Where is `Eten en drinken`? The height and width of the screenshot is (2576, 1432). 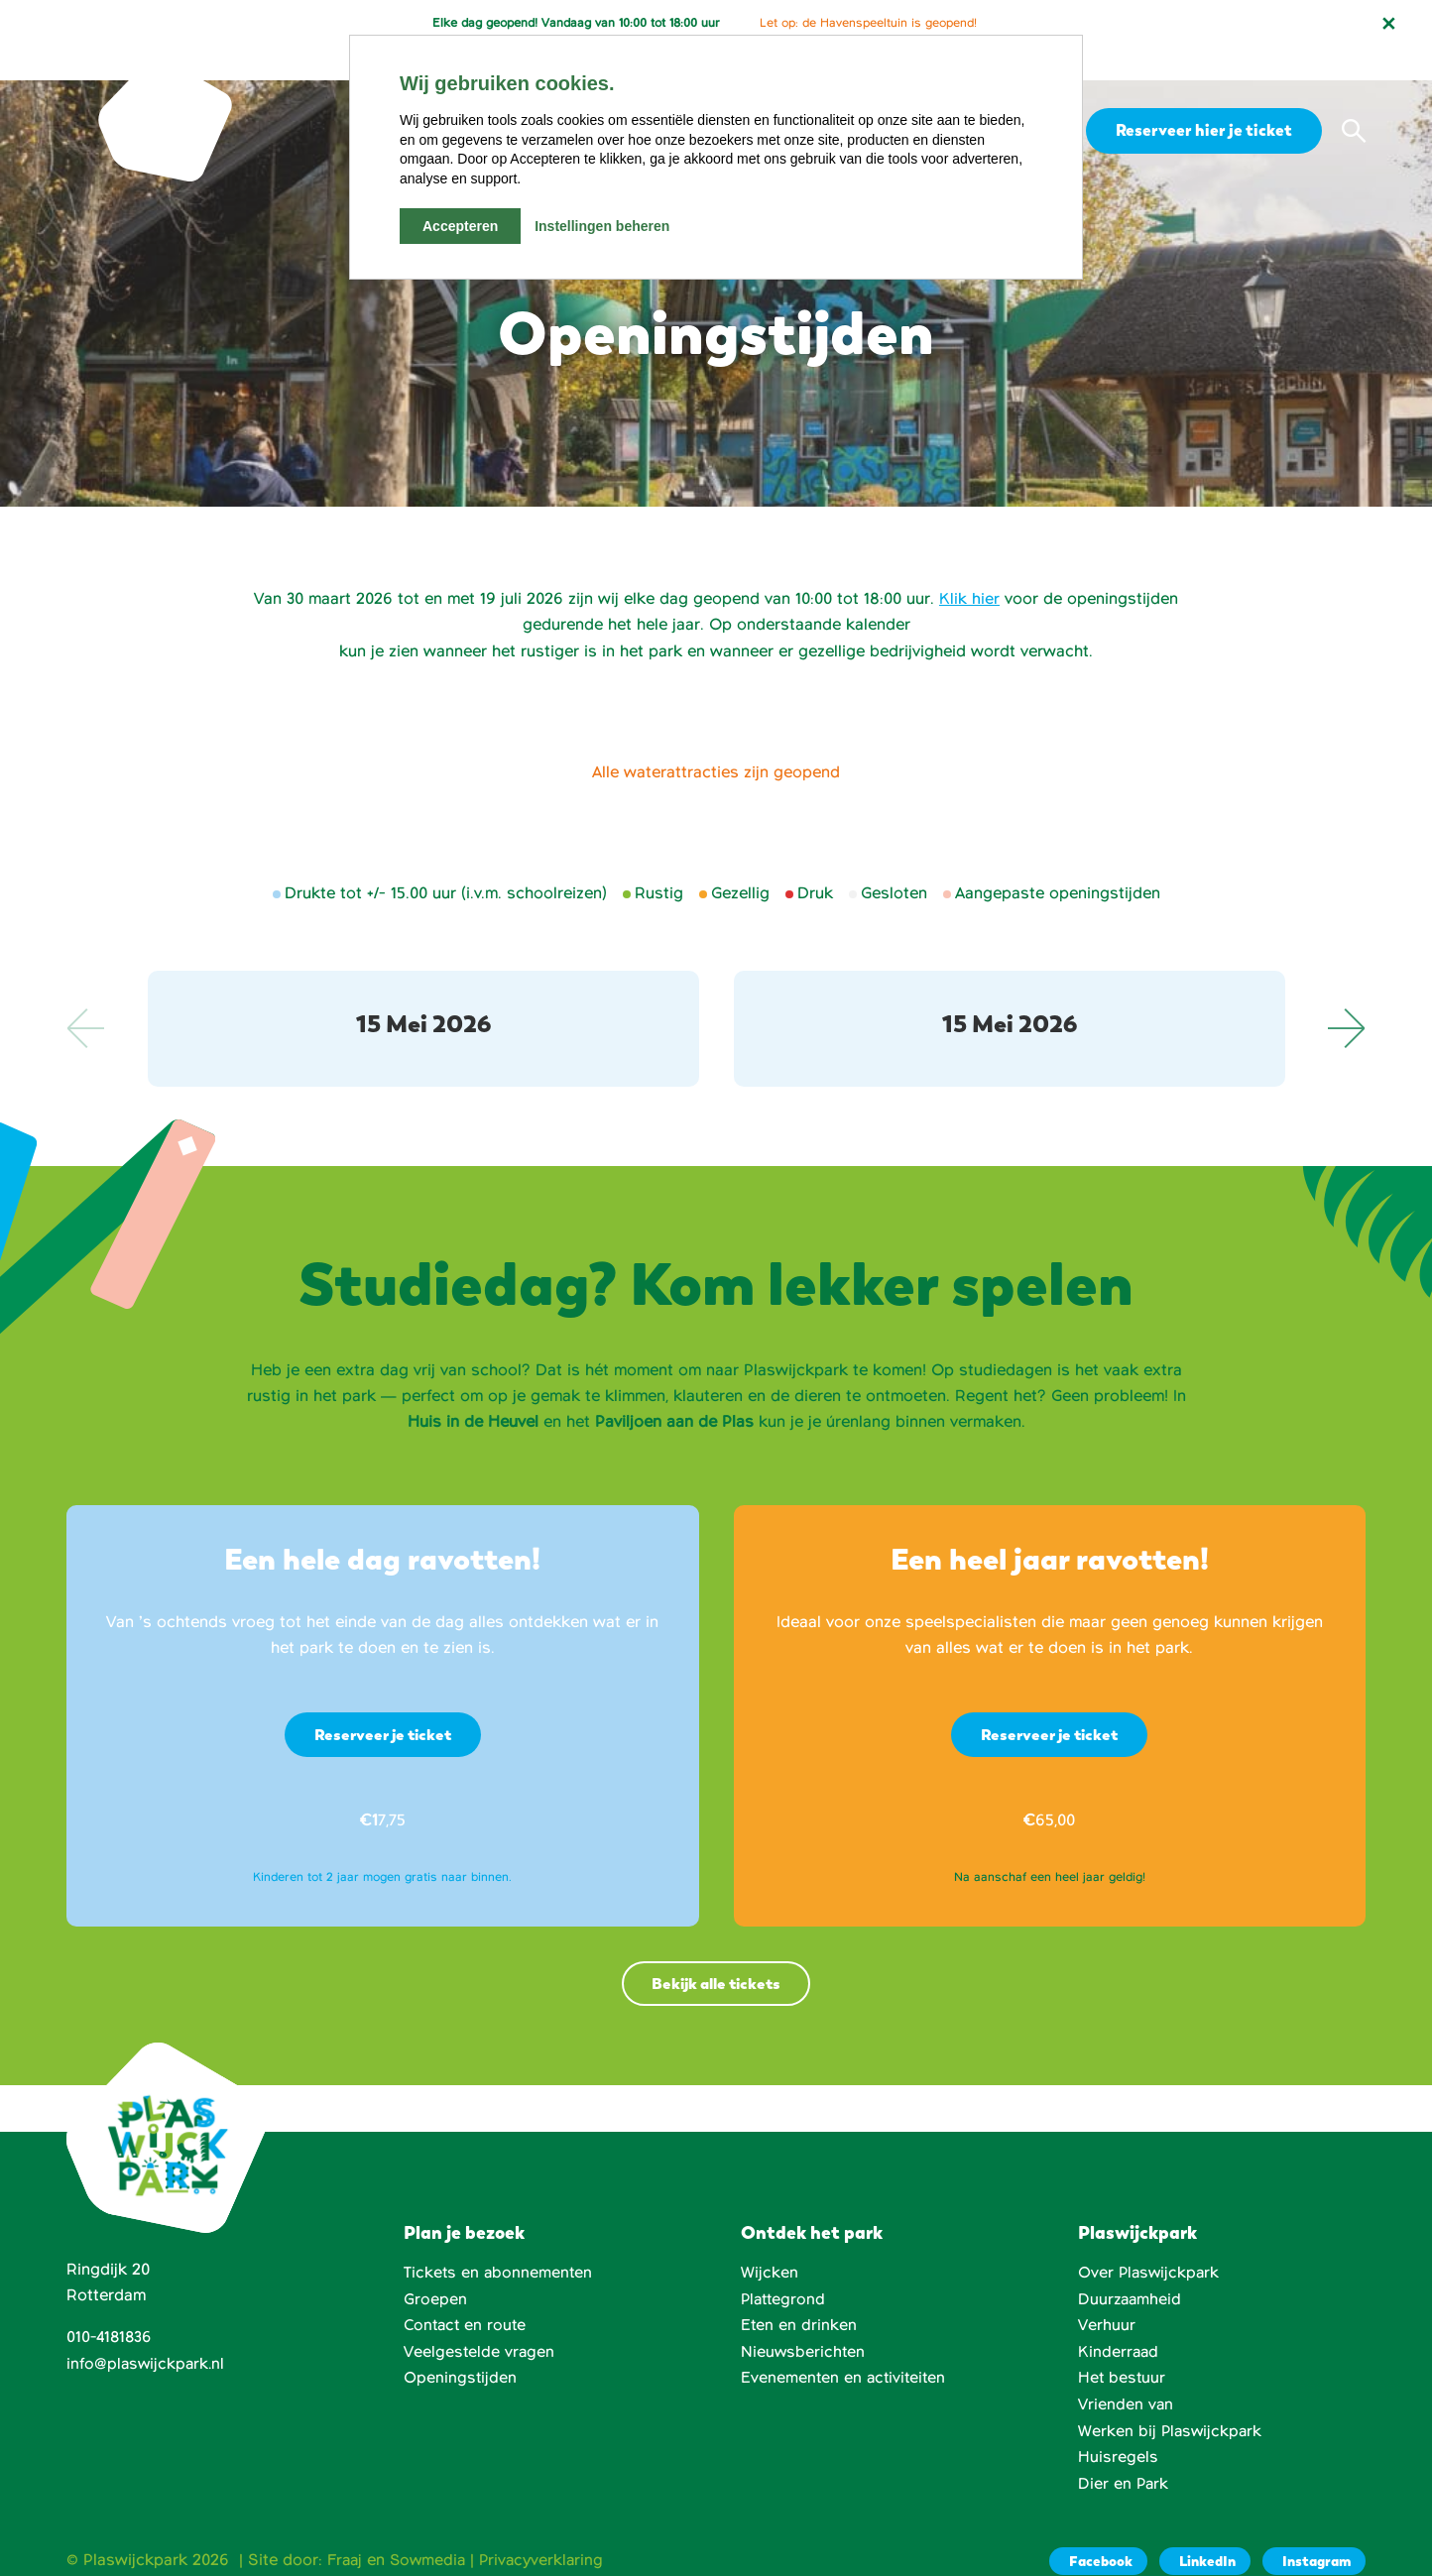
Eten en drinken is located at coordinates (799, 2294).